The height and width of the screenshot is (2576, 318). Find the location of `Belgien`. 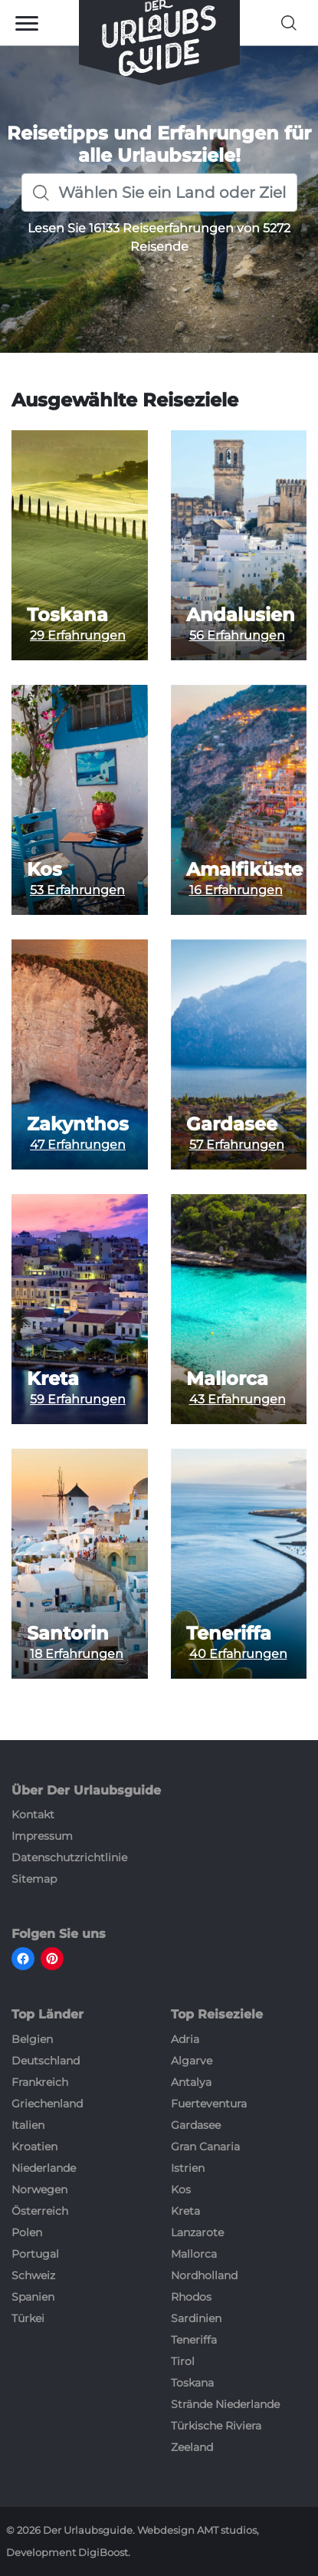

Belgien is located at coordinates (32, 2039).